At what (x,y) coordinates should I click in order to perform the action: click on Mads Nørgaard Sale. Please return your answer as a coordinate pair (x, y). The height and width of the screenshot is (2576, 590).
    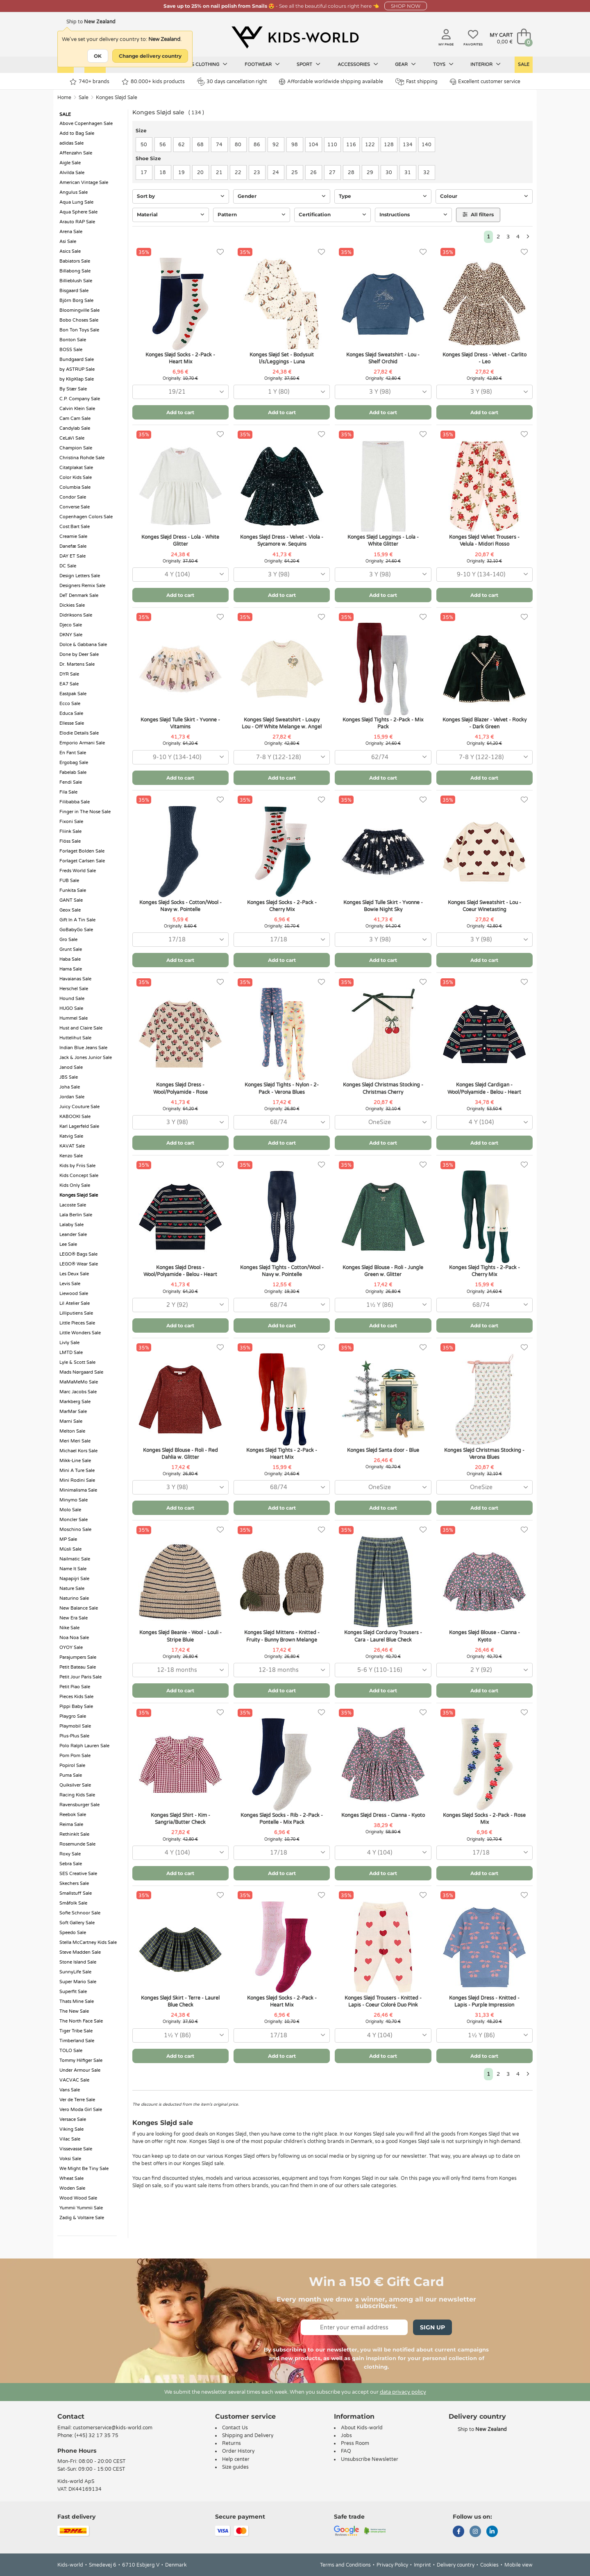
    Looking at the image, I should click on (81, 1372).